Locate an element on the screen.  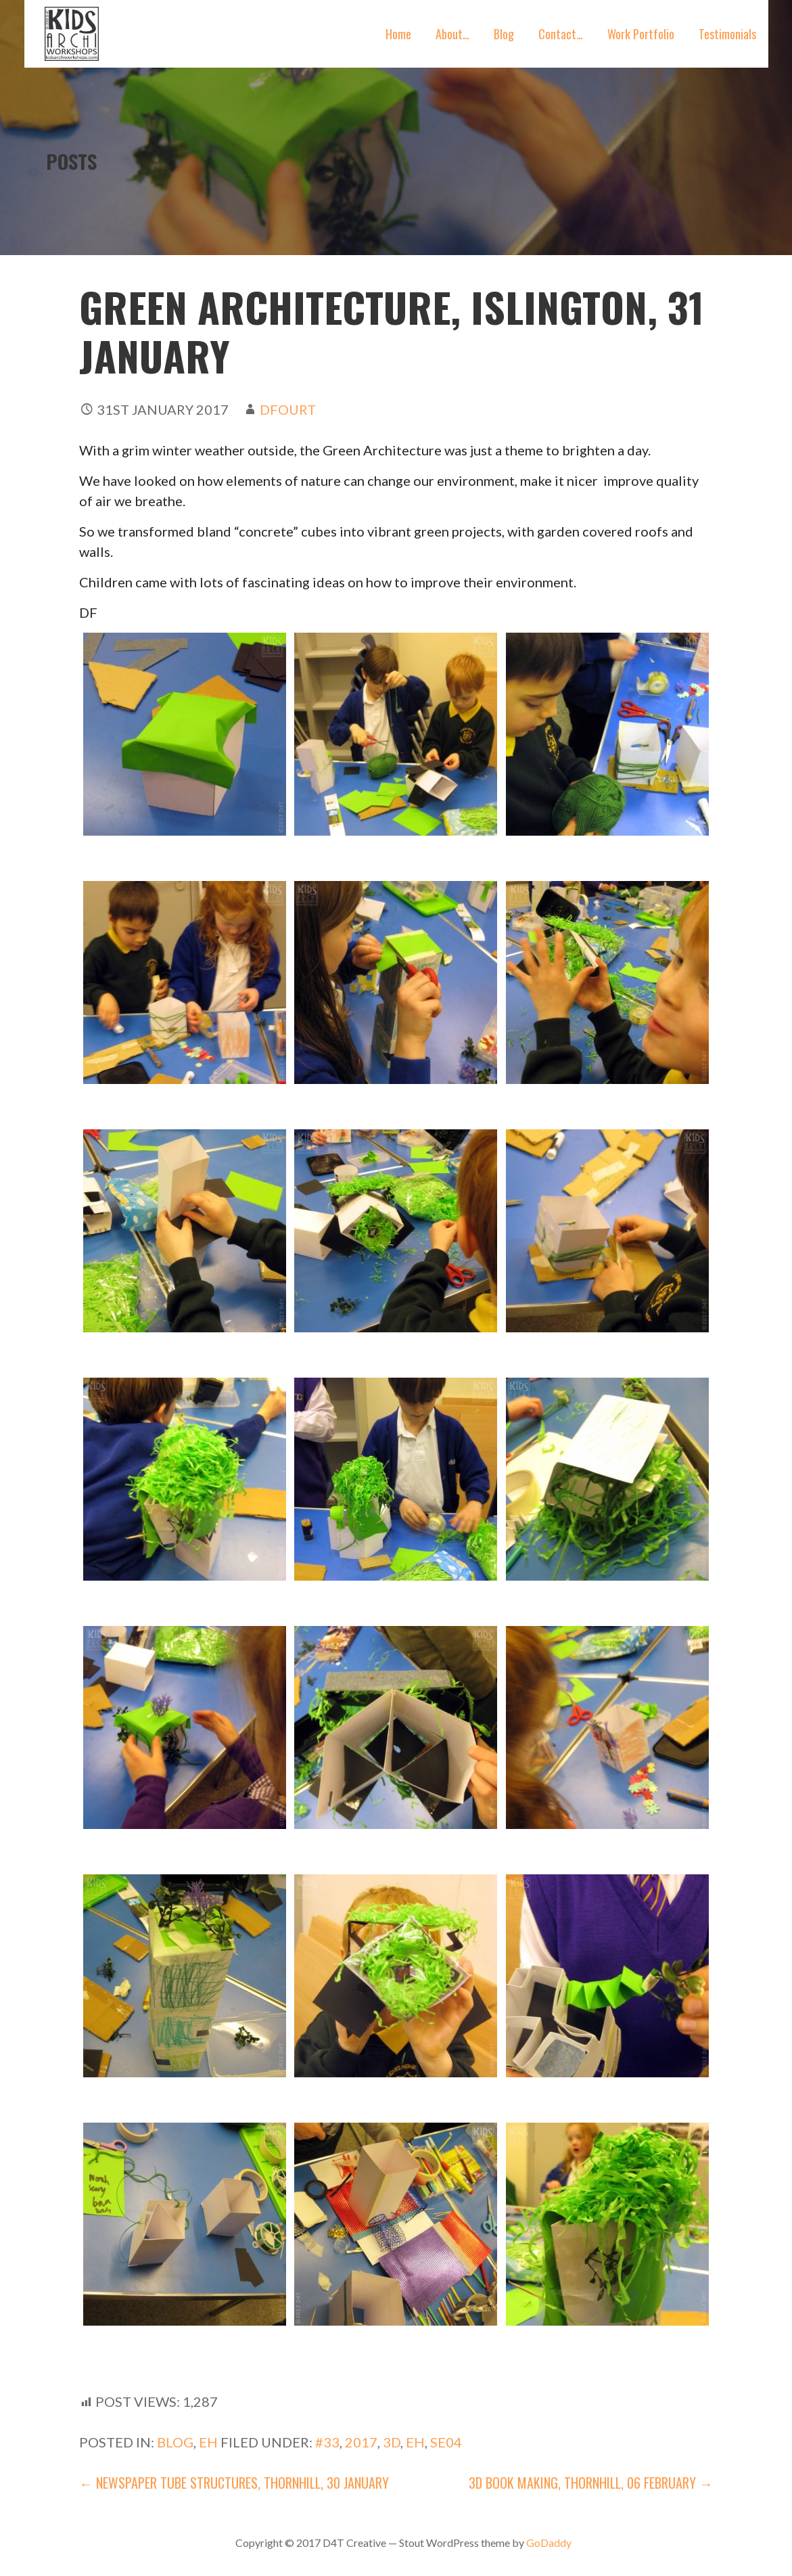
dfourt is located at coordinates (288, 409).